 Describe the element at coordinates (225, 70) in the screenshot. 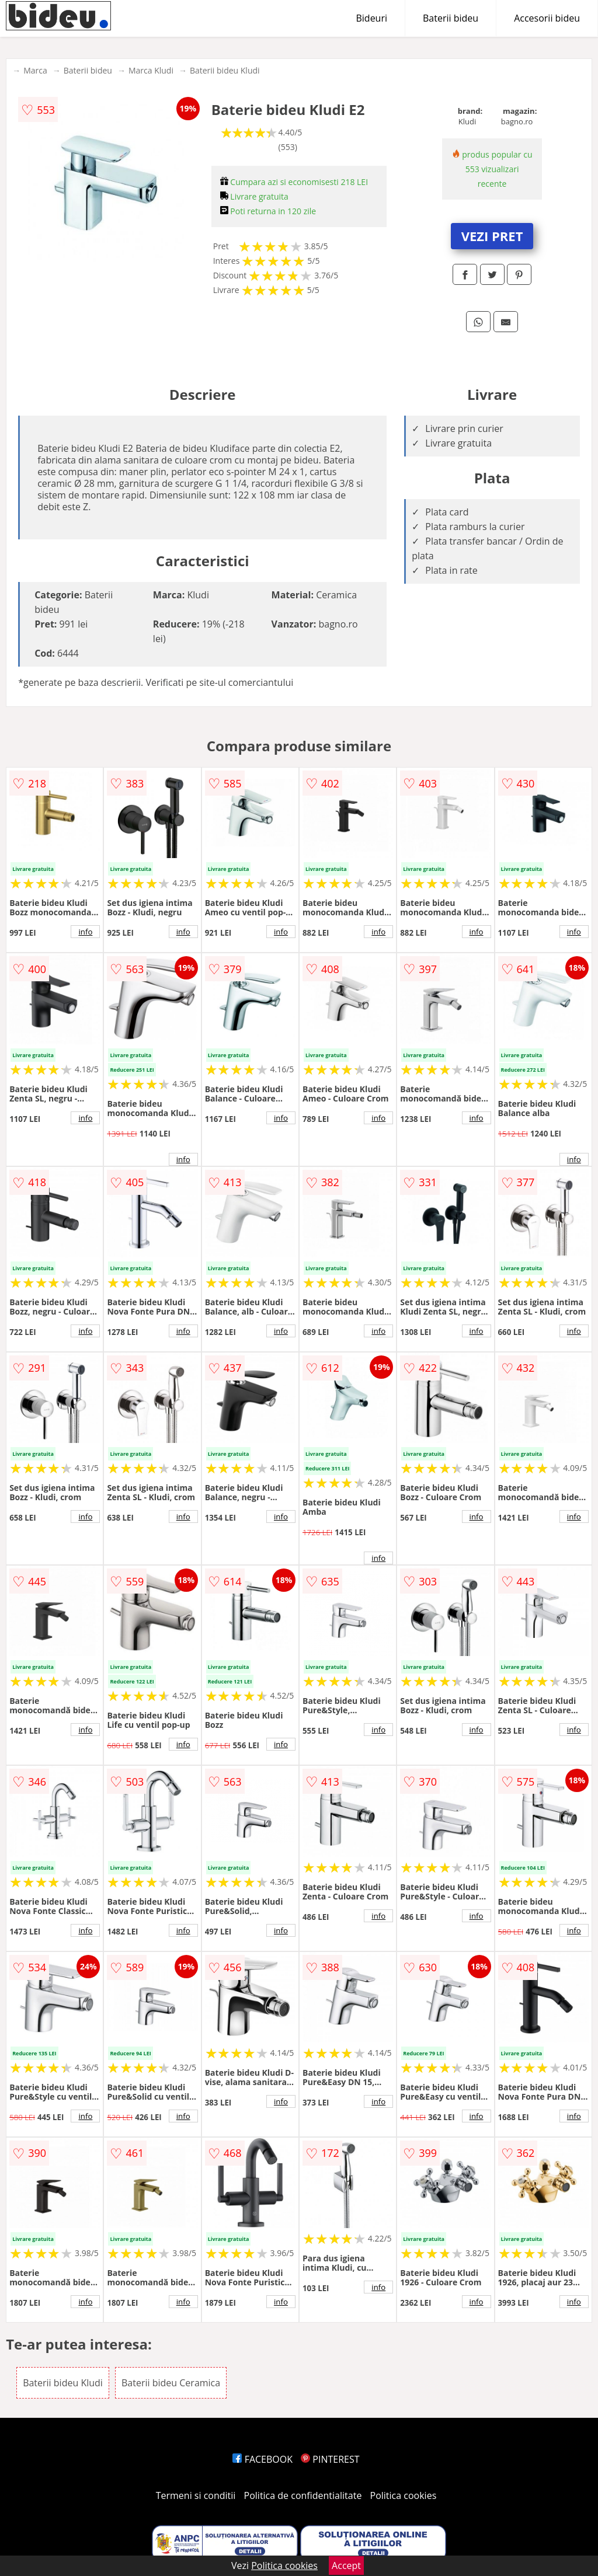

I see `Baterii bideu Kludi` at that location.